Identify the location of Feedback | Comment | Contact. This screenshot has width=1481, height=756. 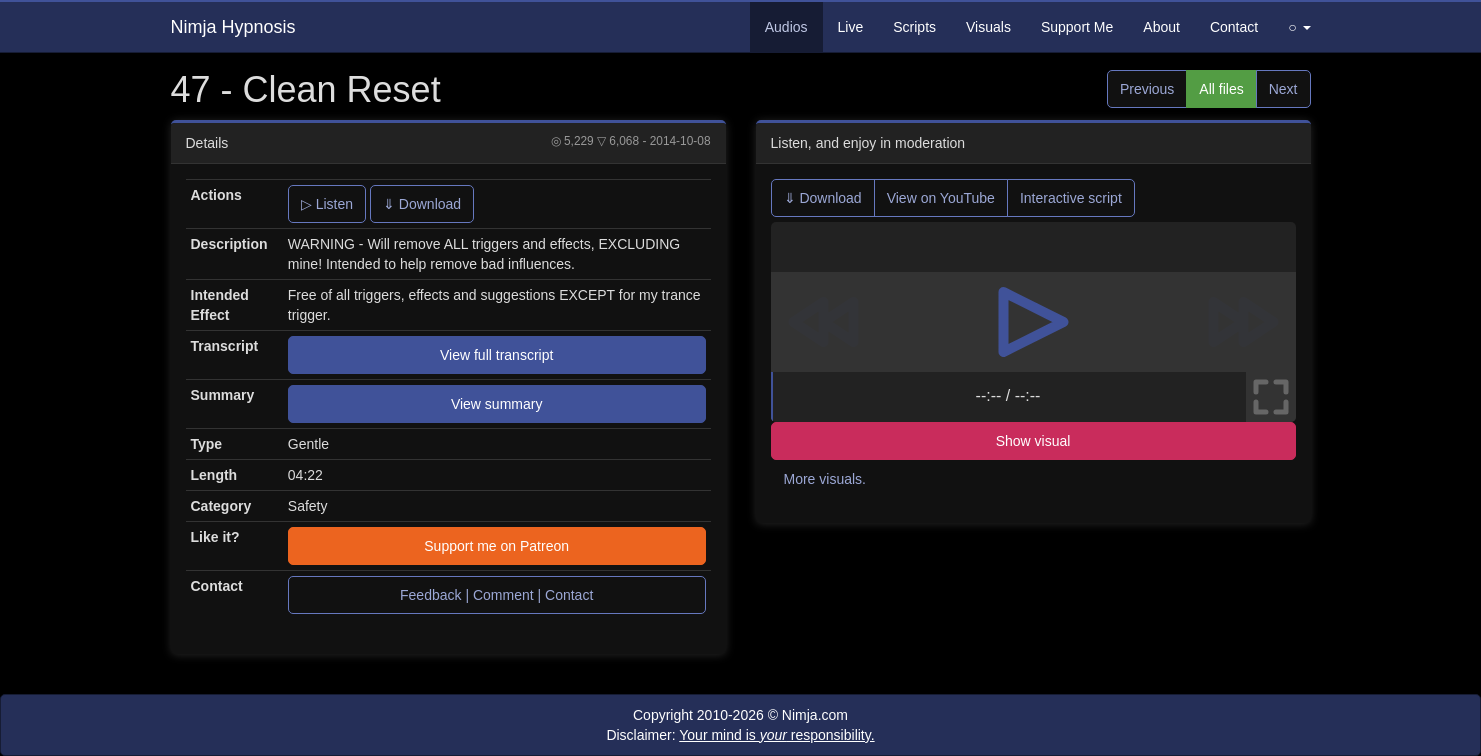
(496, 595).